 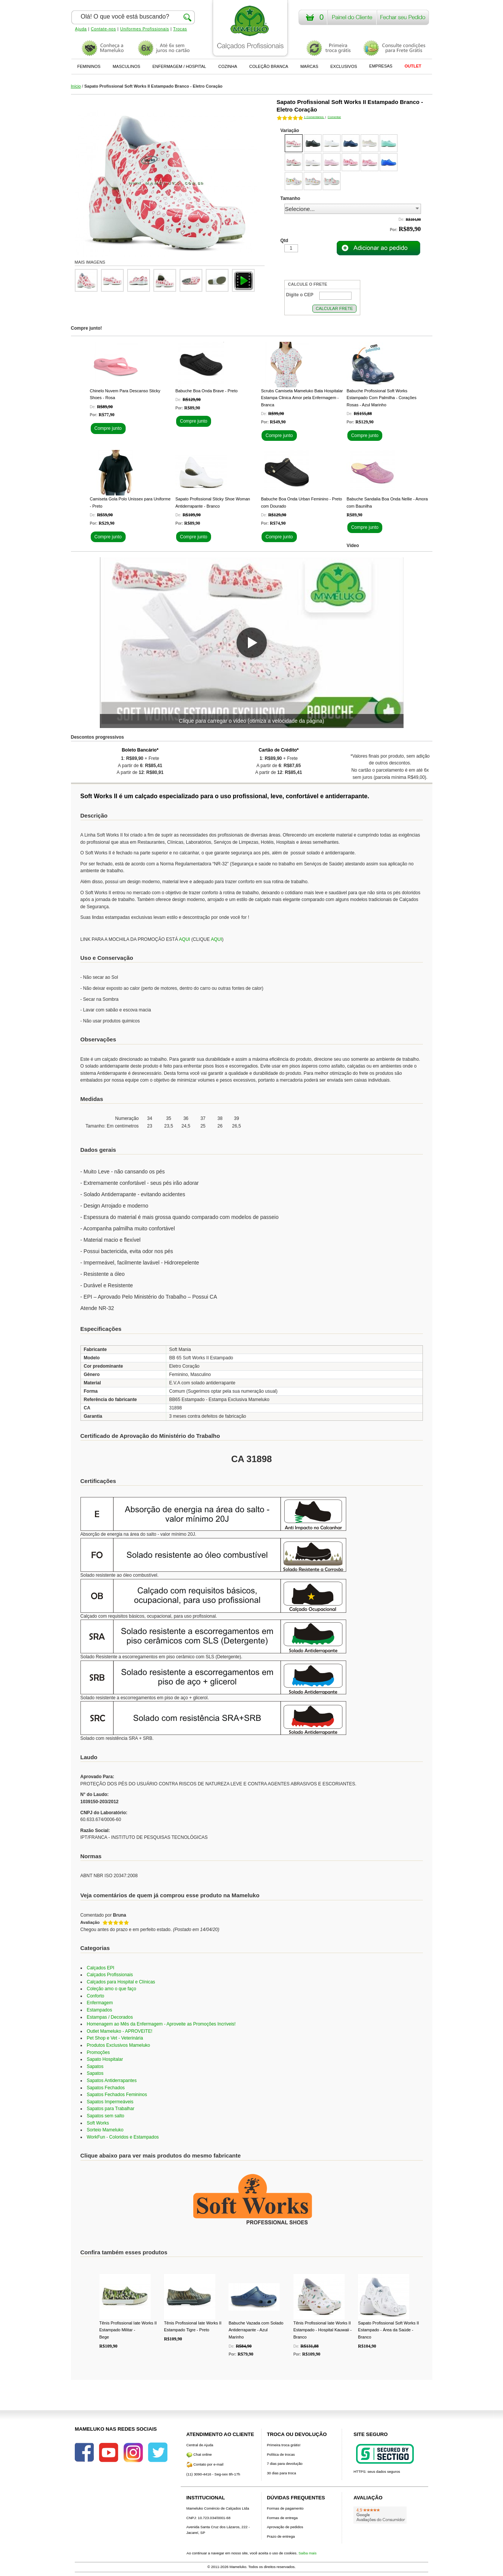 What do you see at coordinates (121, 1982) in the screenshot?
I see `Calçados para Hospital e Clínicas` at bounding box center [121, 1982].